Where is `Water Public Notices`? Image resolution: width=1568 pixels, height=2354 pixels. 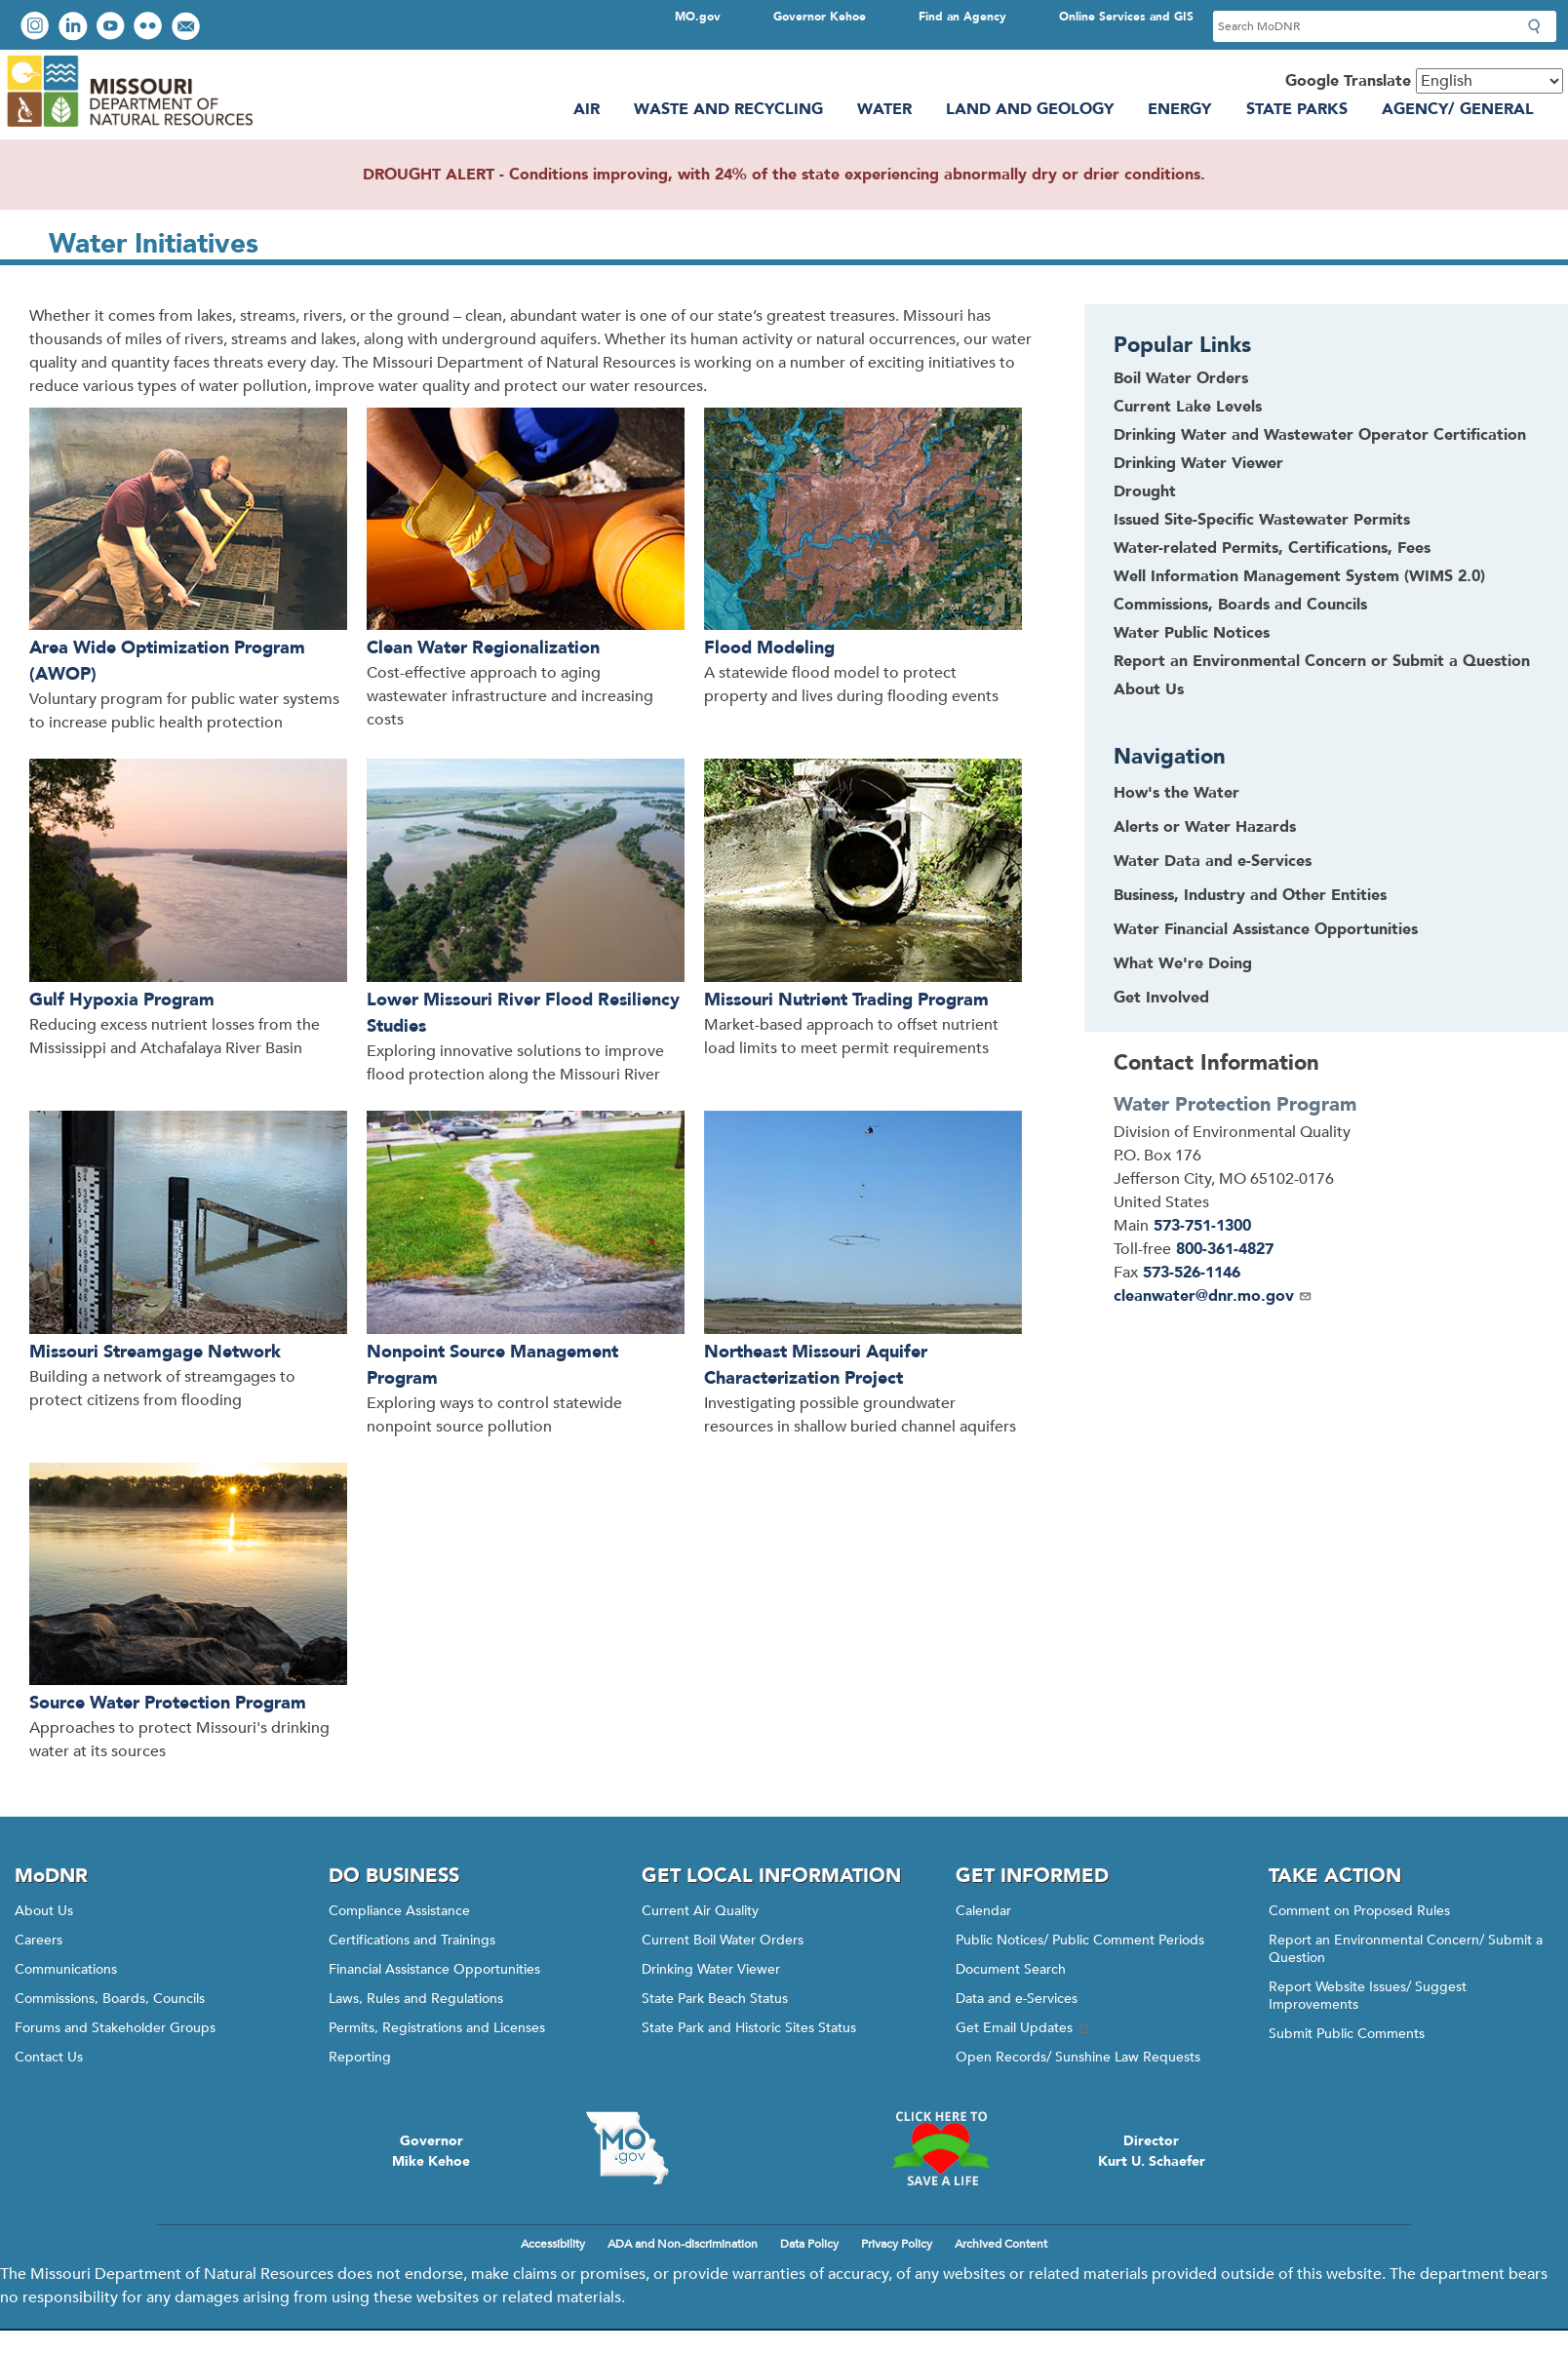 Water Public Notices is located at coordinates (1192, 633).